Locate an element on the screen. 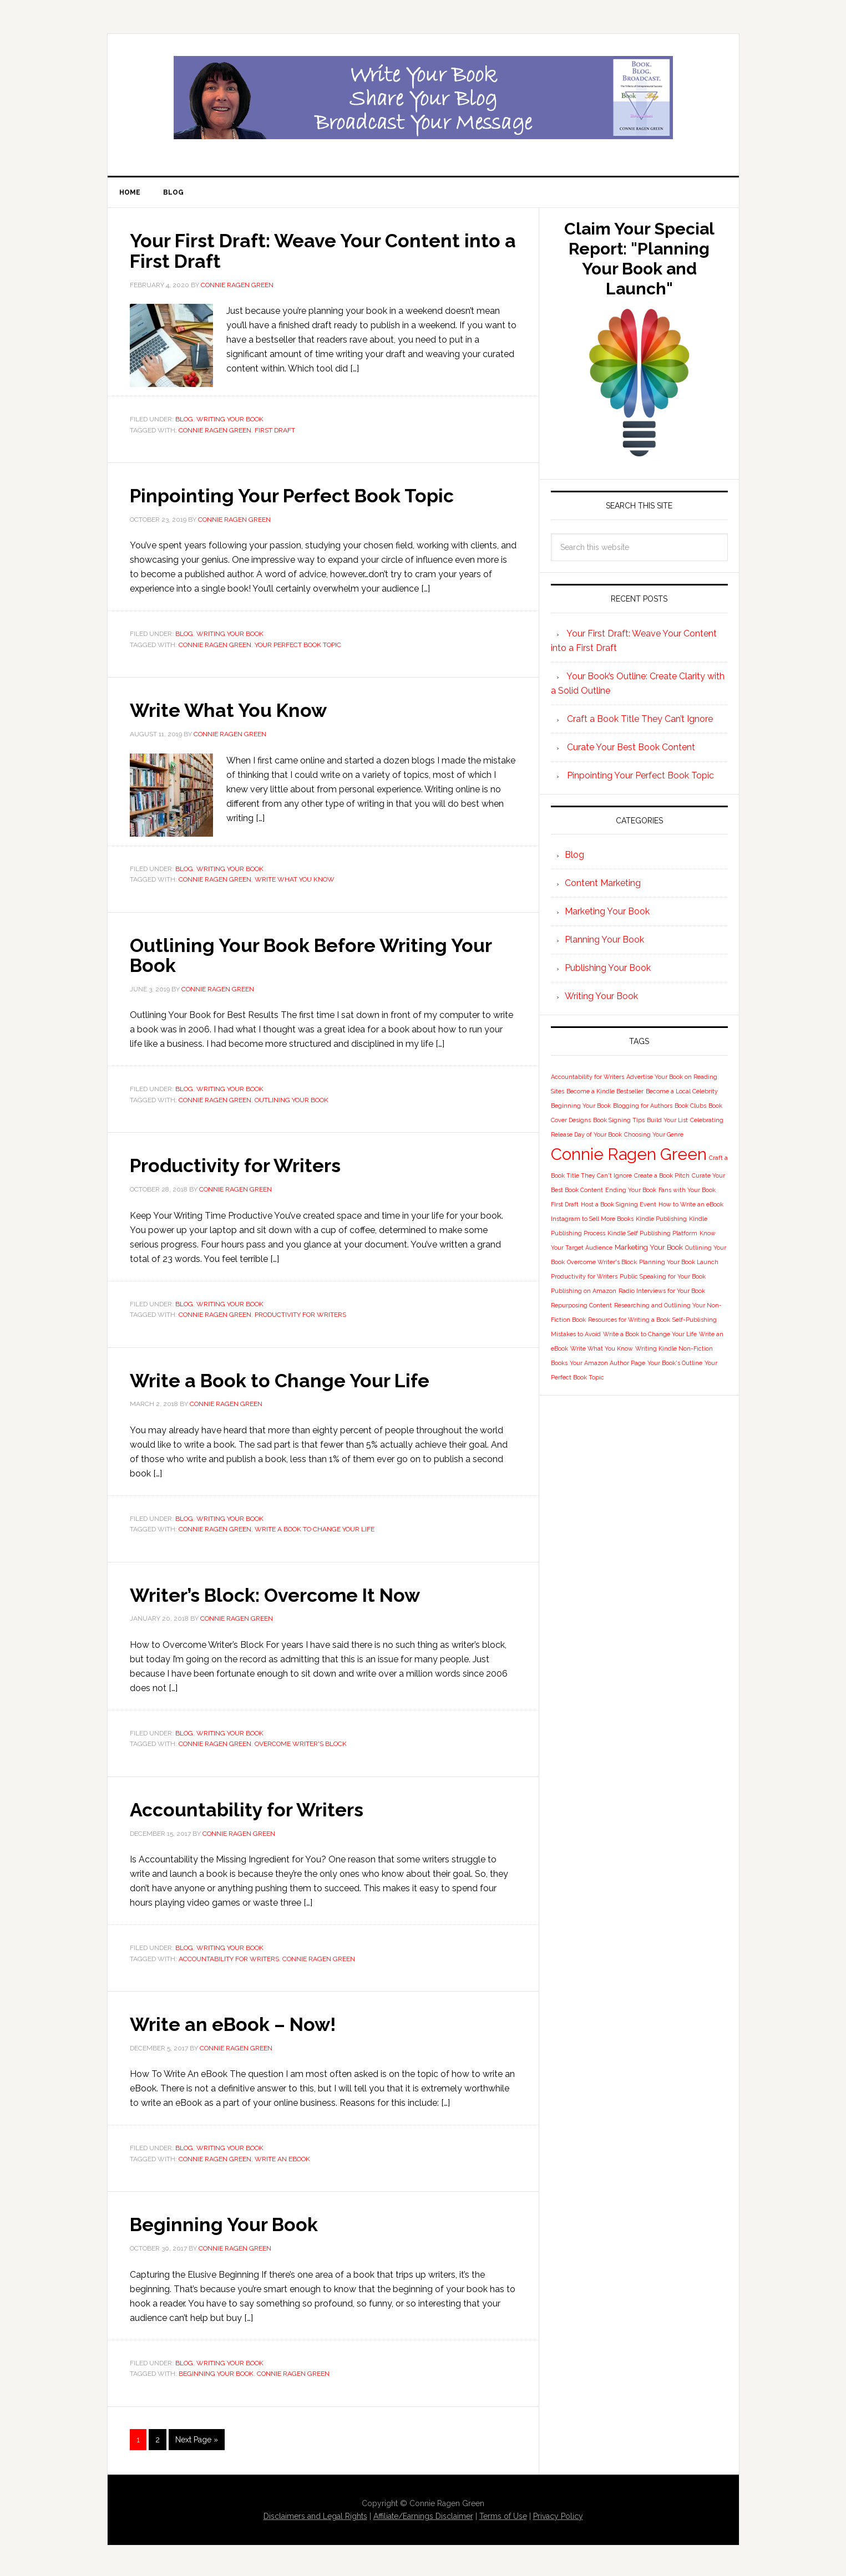  Choosing Your Genre [Choosing Your Genre (1 item)] is located at coordinates (653, 1136).